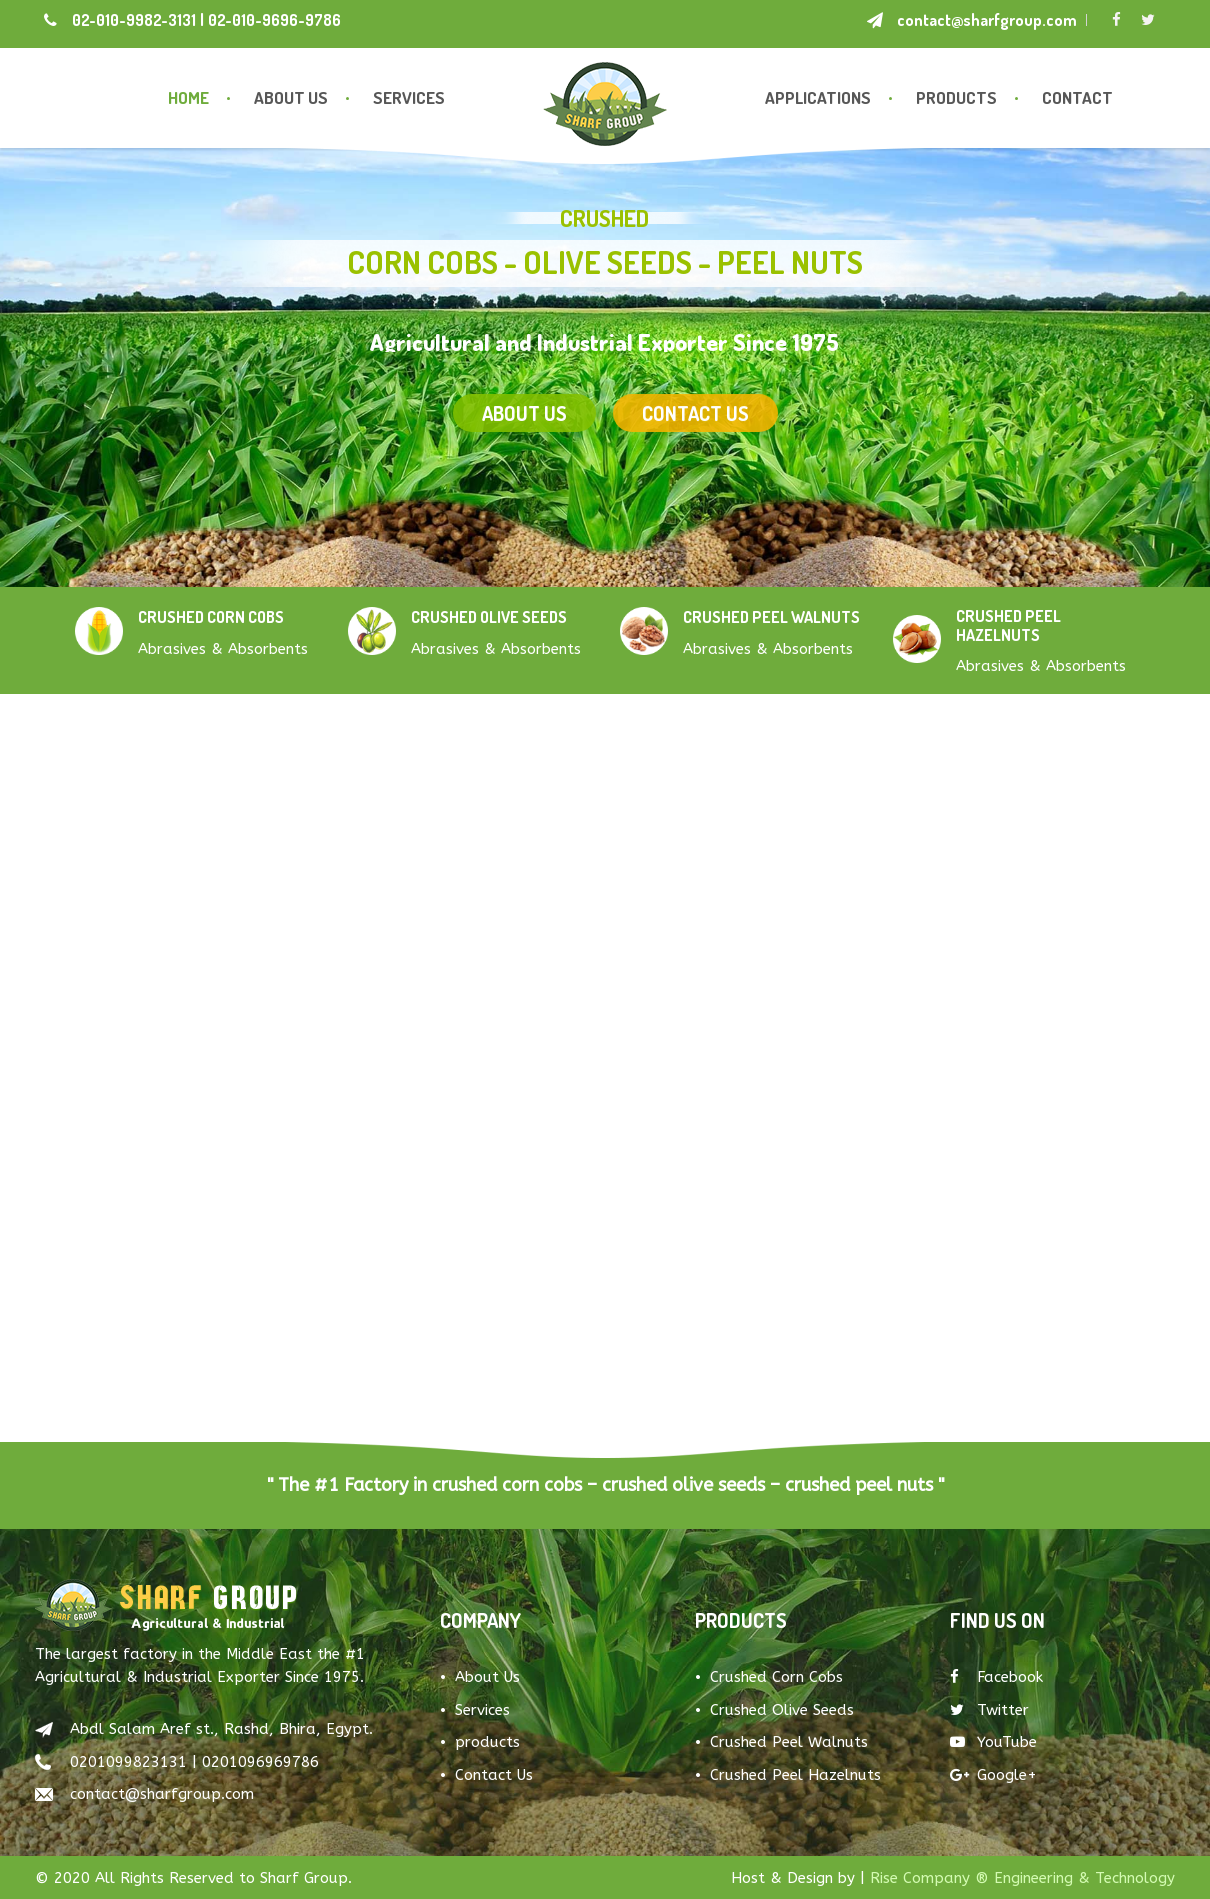  Describe the element at coordinates (494, 1775) in the screenshot. I see `Contact Us` at that location.